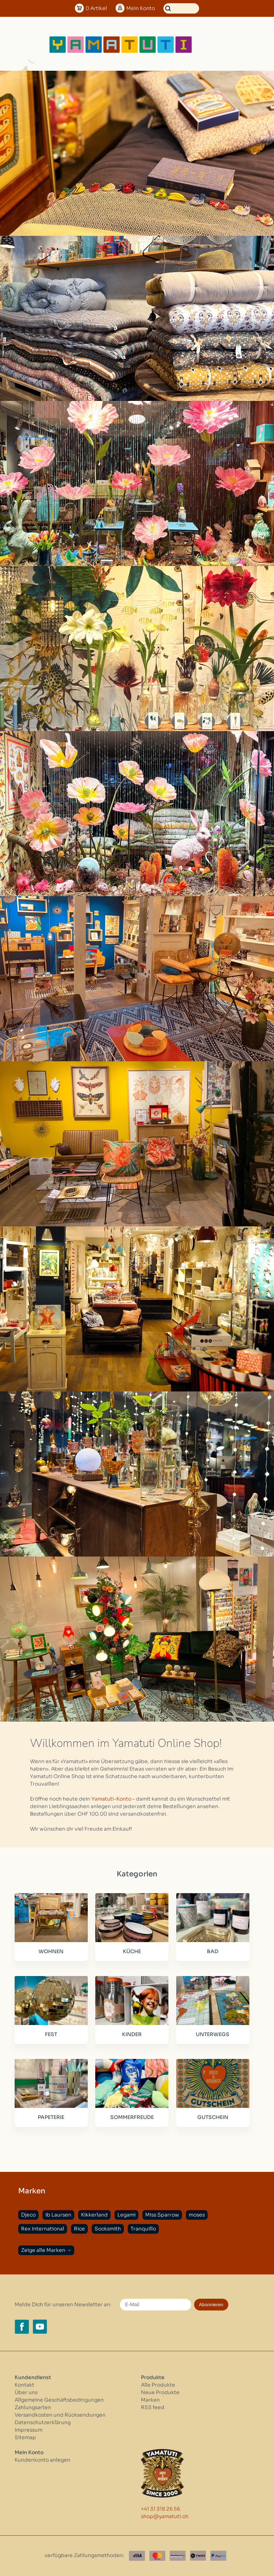 This screenshot has height=2576, width=274. What do you see at coordinates (126, 2215) in the screenshot?
I see `Legami` at bounding box center [126, 2215].